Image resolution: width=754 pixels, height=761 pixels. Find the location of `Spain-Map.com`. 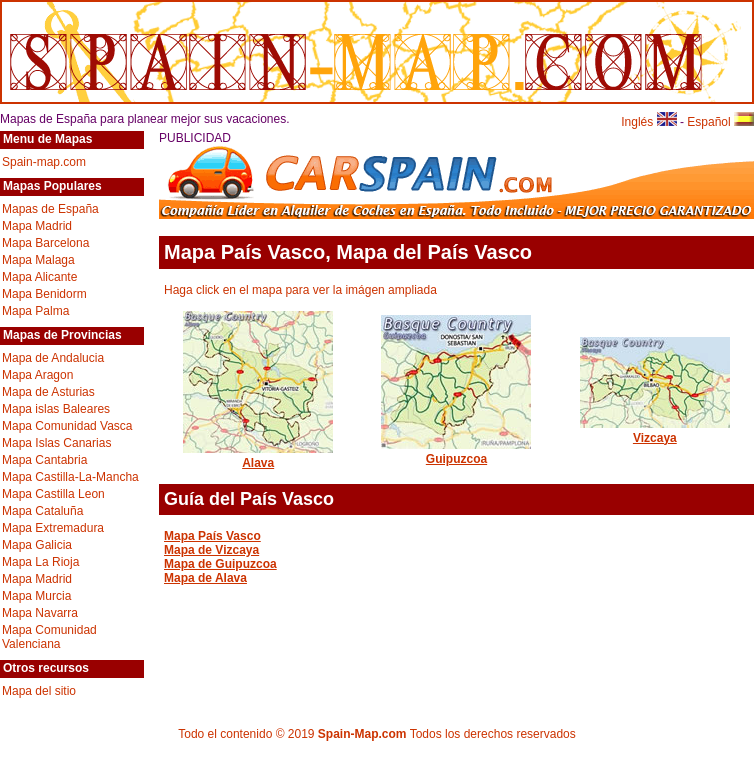

Spain-Map.com is located at coordinates (362, 734).